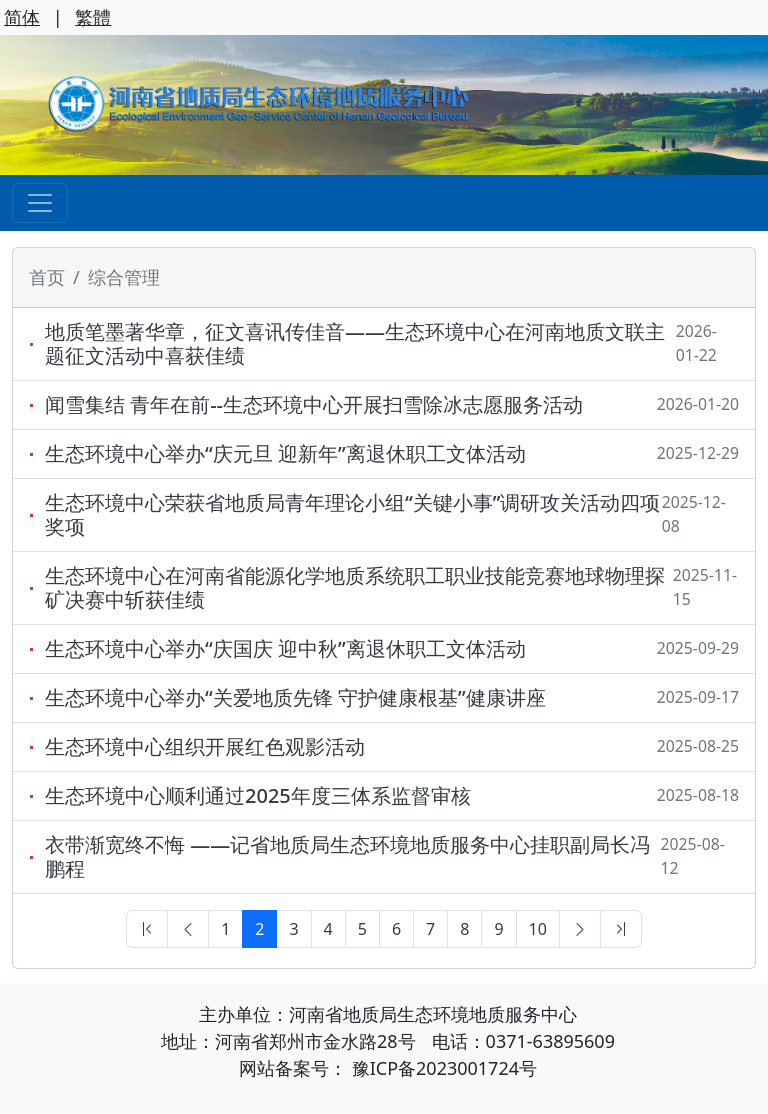  I want to click on 繁體, so click(93, 17).